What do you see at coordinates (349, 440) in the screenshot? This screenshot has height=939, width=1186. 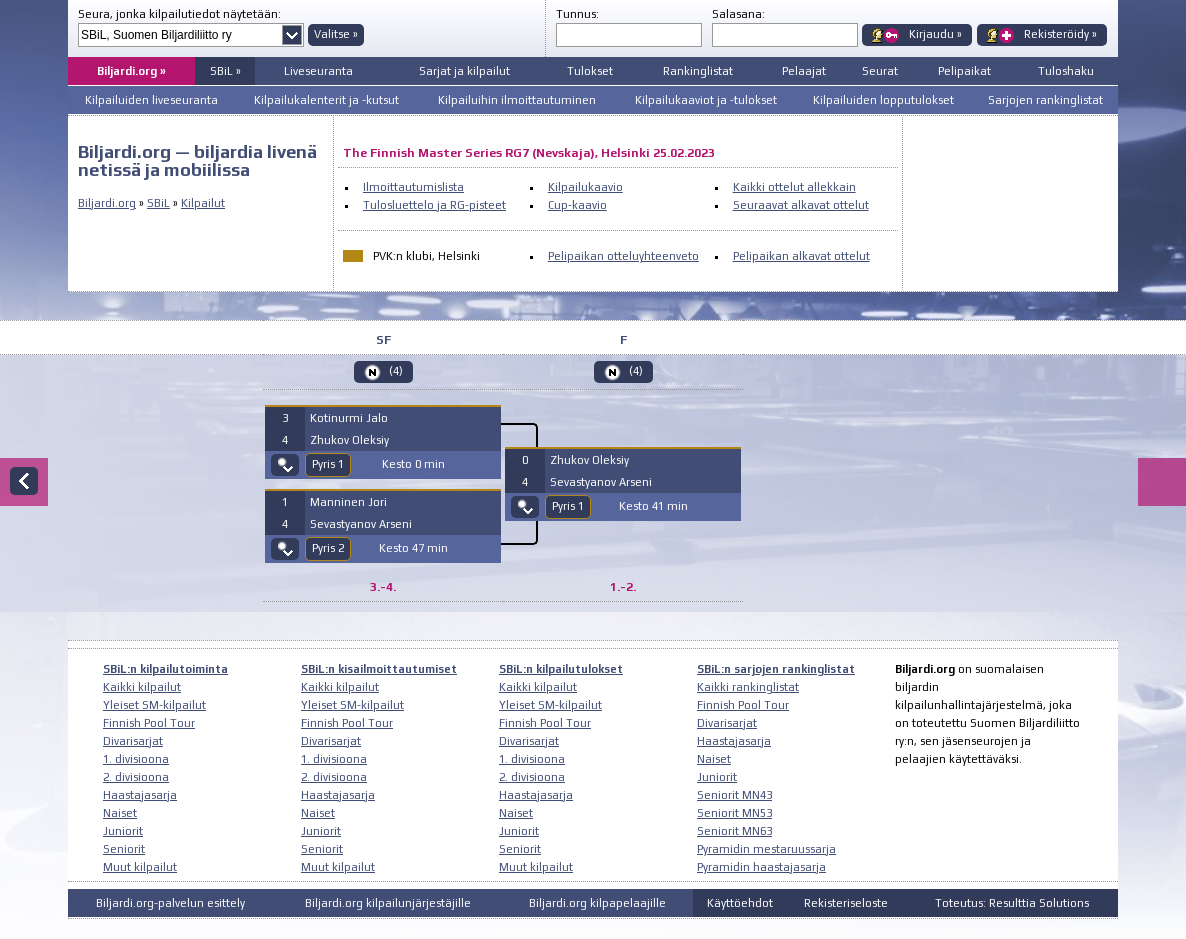 I see `Zhukov Oleksiy` at bounding box center [349, 440].